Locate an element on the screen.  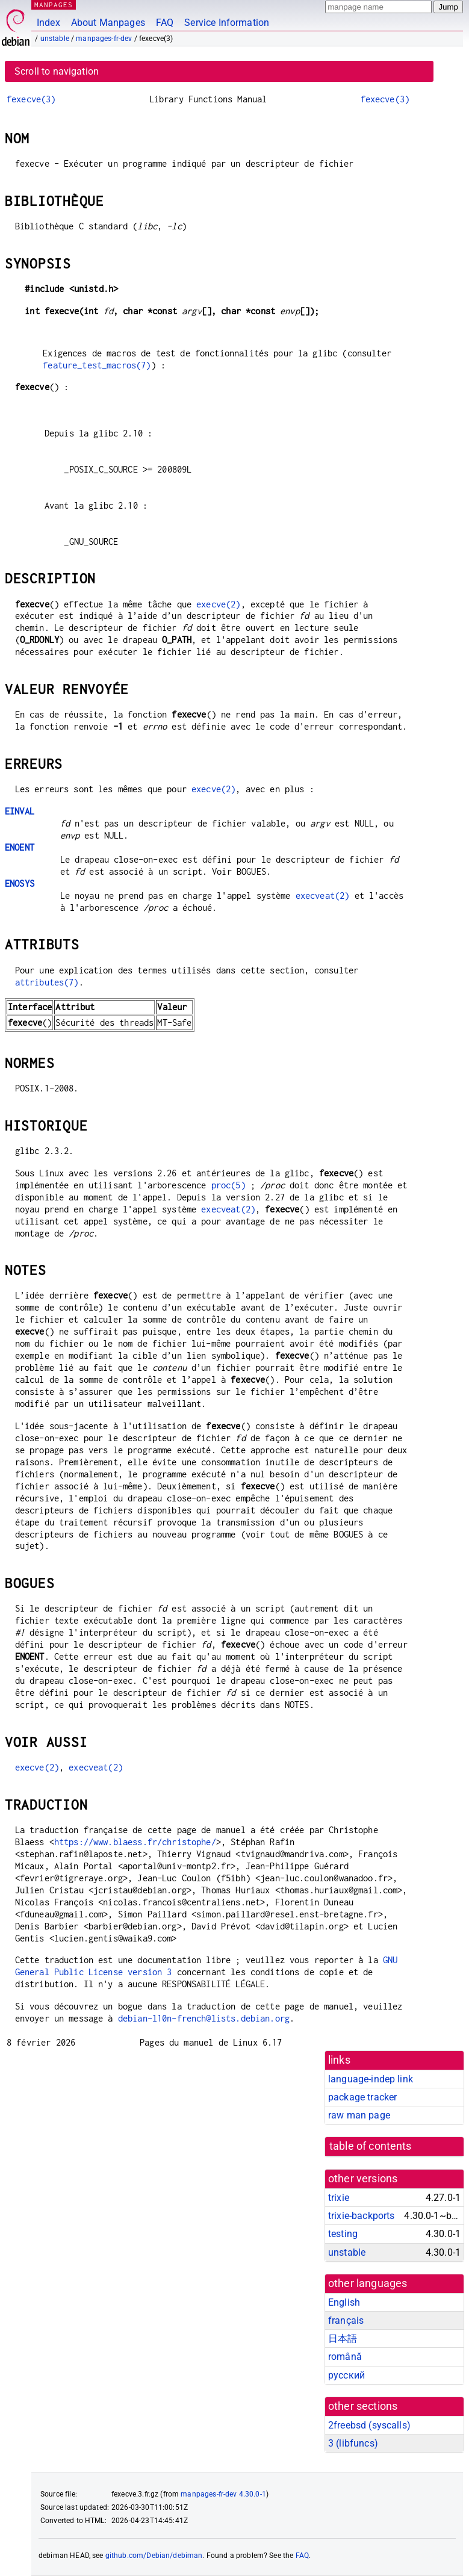
https://www.blaess.fr/christophe/ is located at coordinates (135, 1842).